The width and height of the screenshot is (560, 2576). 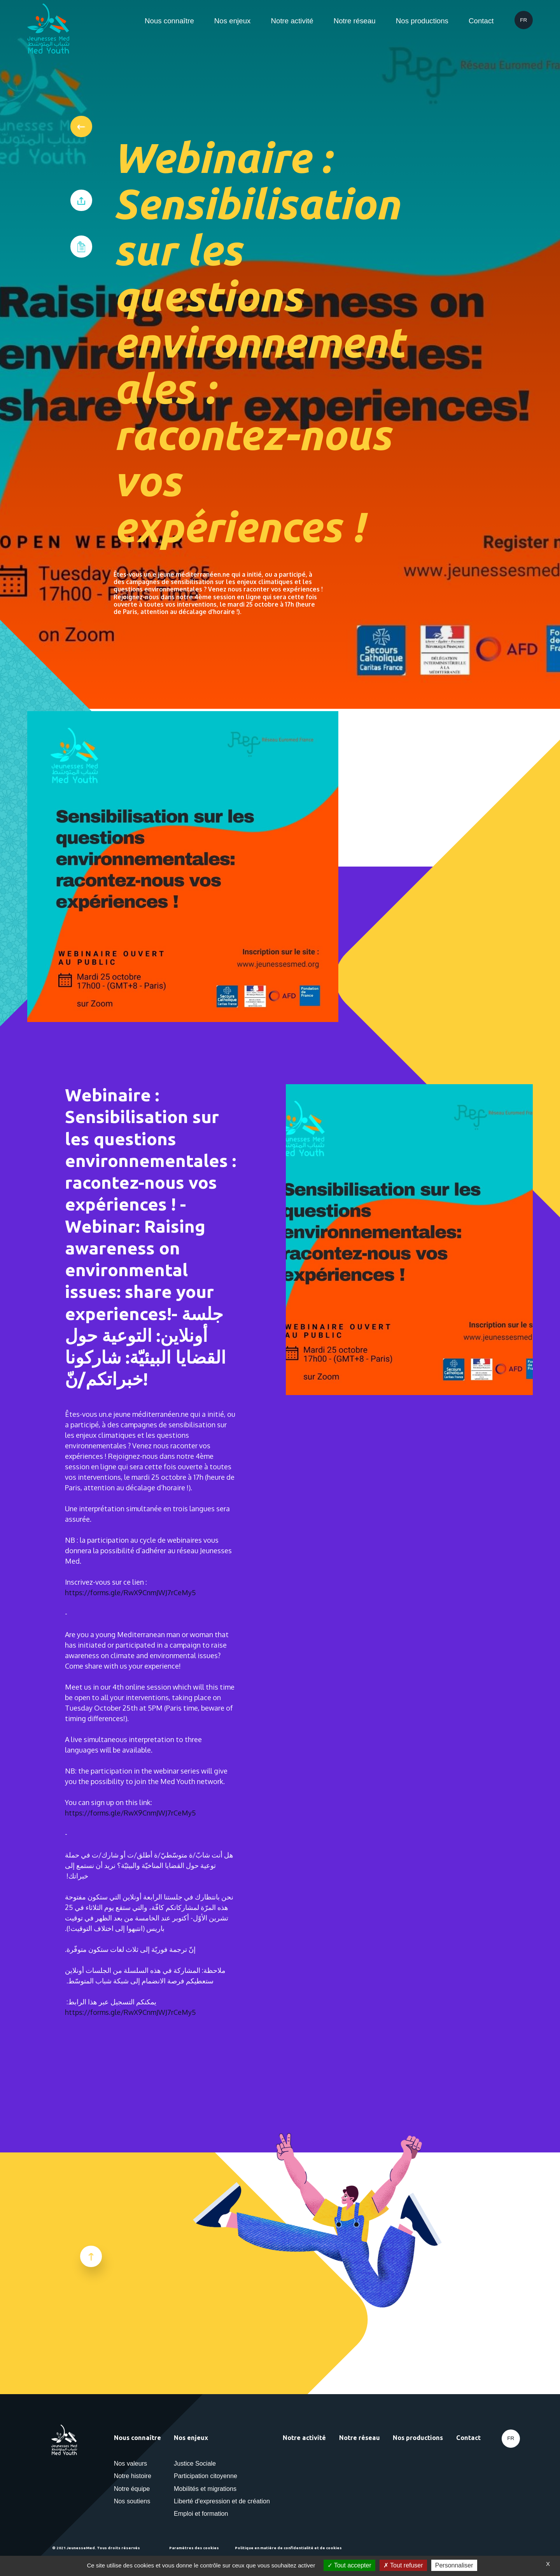 What do you see at coordinates (355, 21) in the screenshot?
I see `Notre réseau` at bounding box center [355, 21].